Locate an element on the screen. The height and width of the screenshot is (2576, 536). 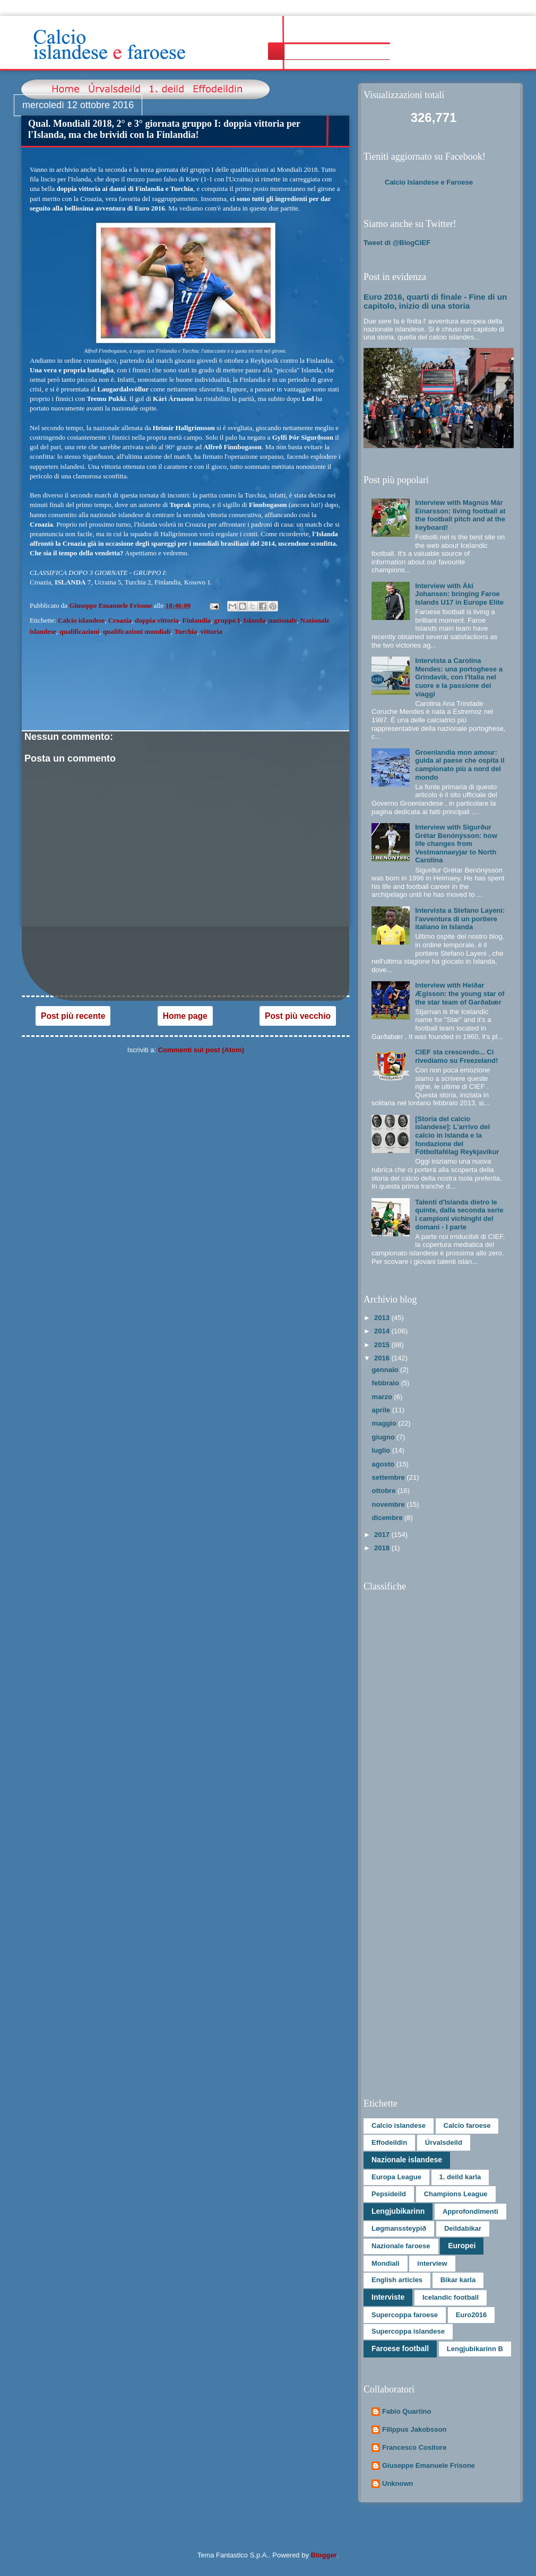
CIEF sta crescendo... Ci rivediamo su Freezeland! is located at coordinates (456, 1056).